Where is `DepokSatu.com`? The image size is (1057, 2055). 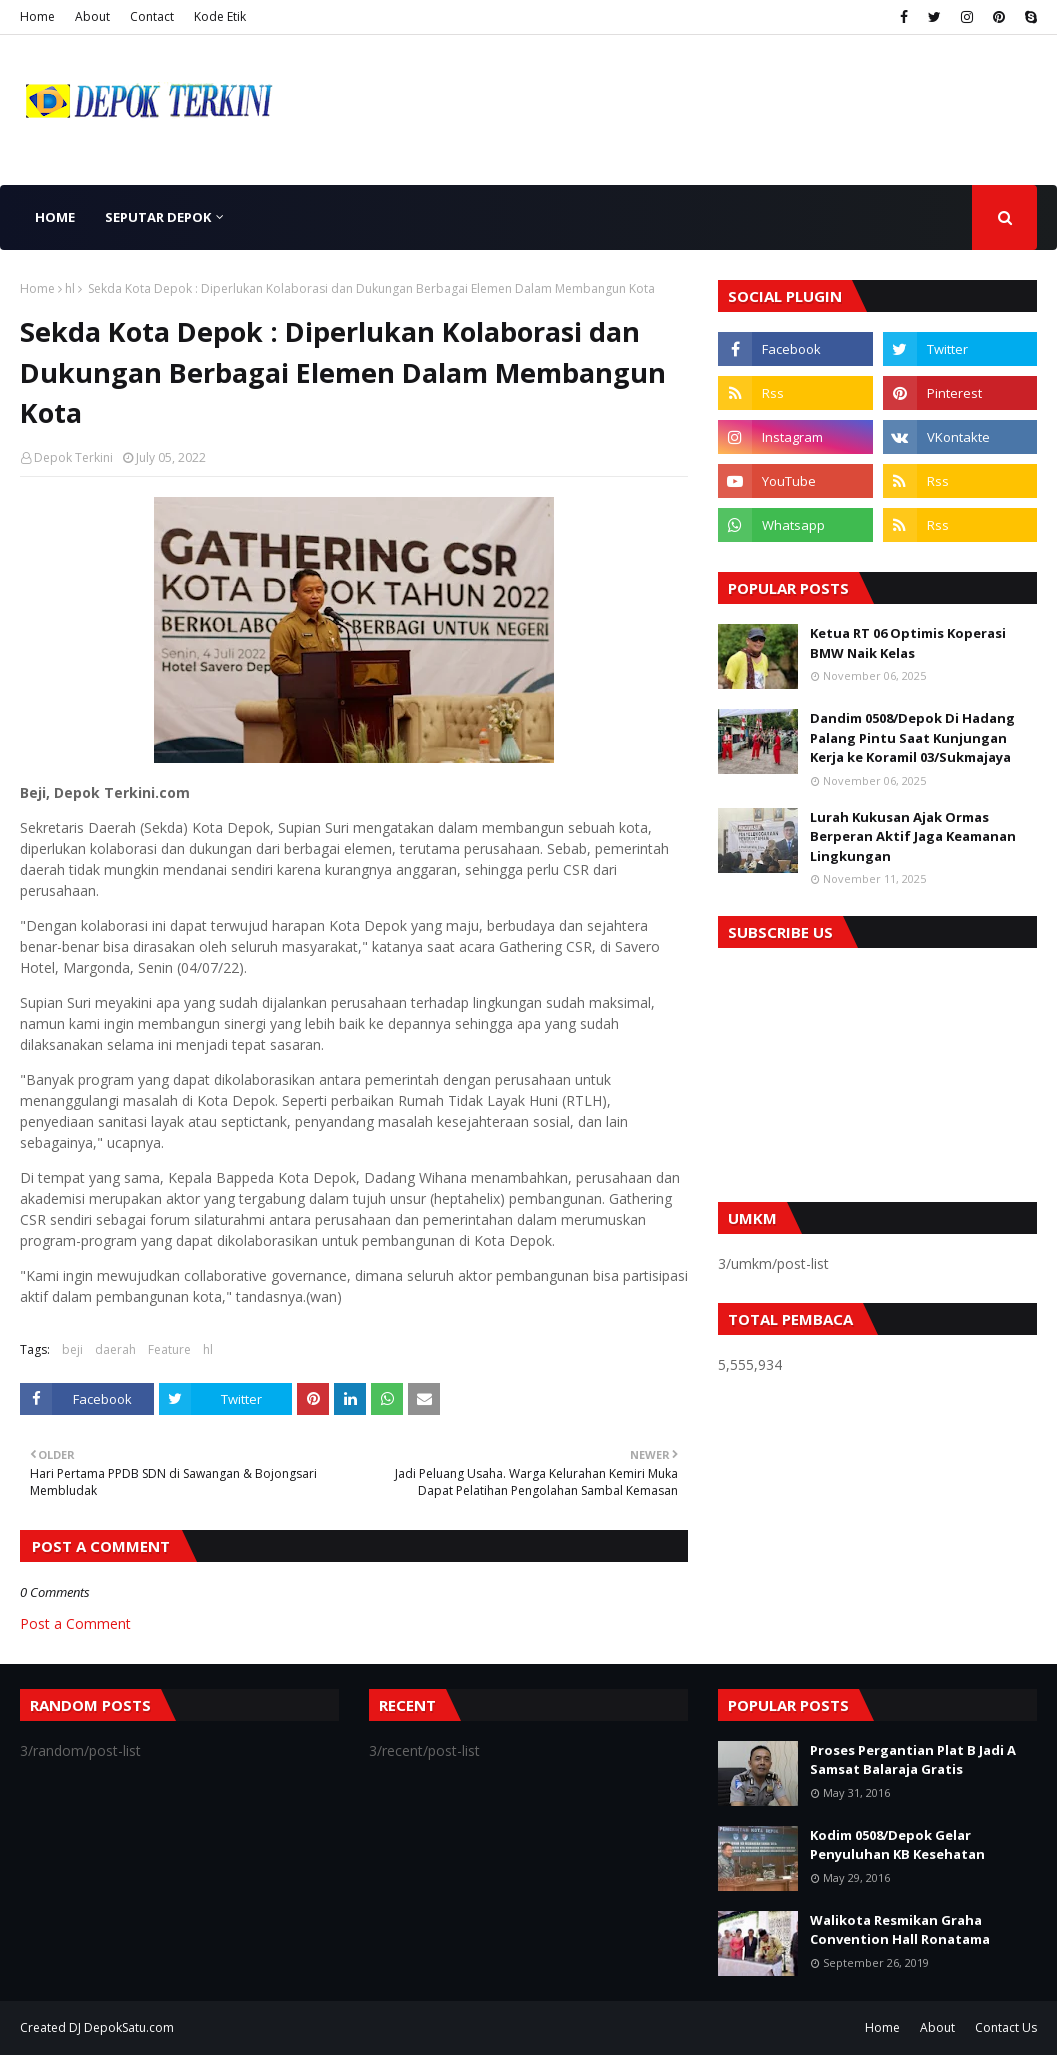 DepokSatu.com is located at coordinates (129, 2027).